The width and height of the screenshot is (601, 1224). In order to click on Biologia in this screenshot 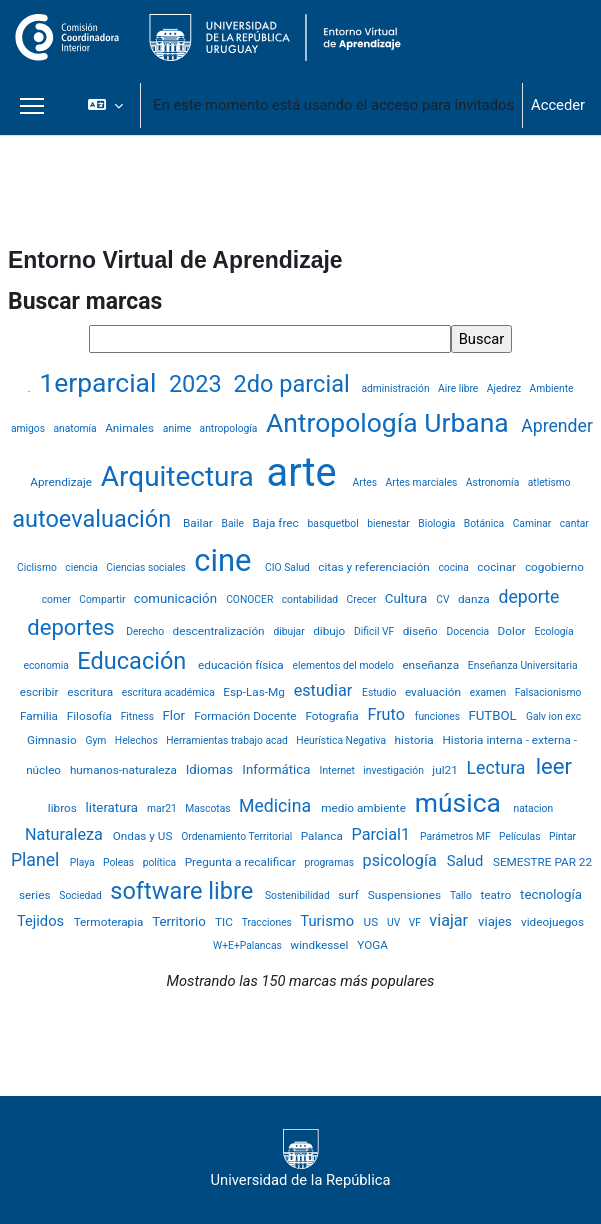, I will do `click(438, 523)`.